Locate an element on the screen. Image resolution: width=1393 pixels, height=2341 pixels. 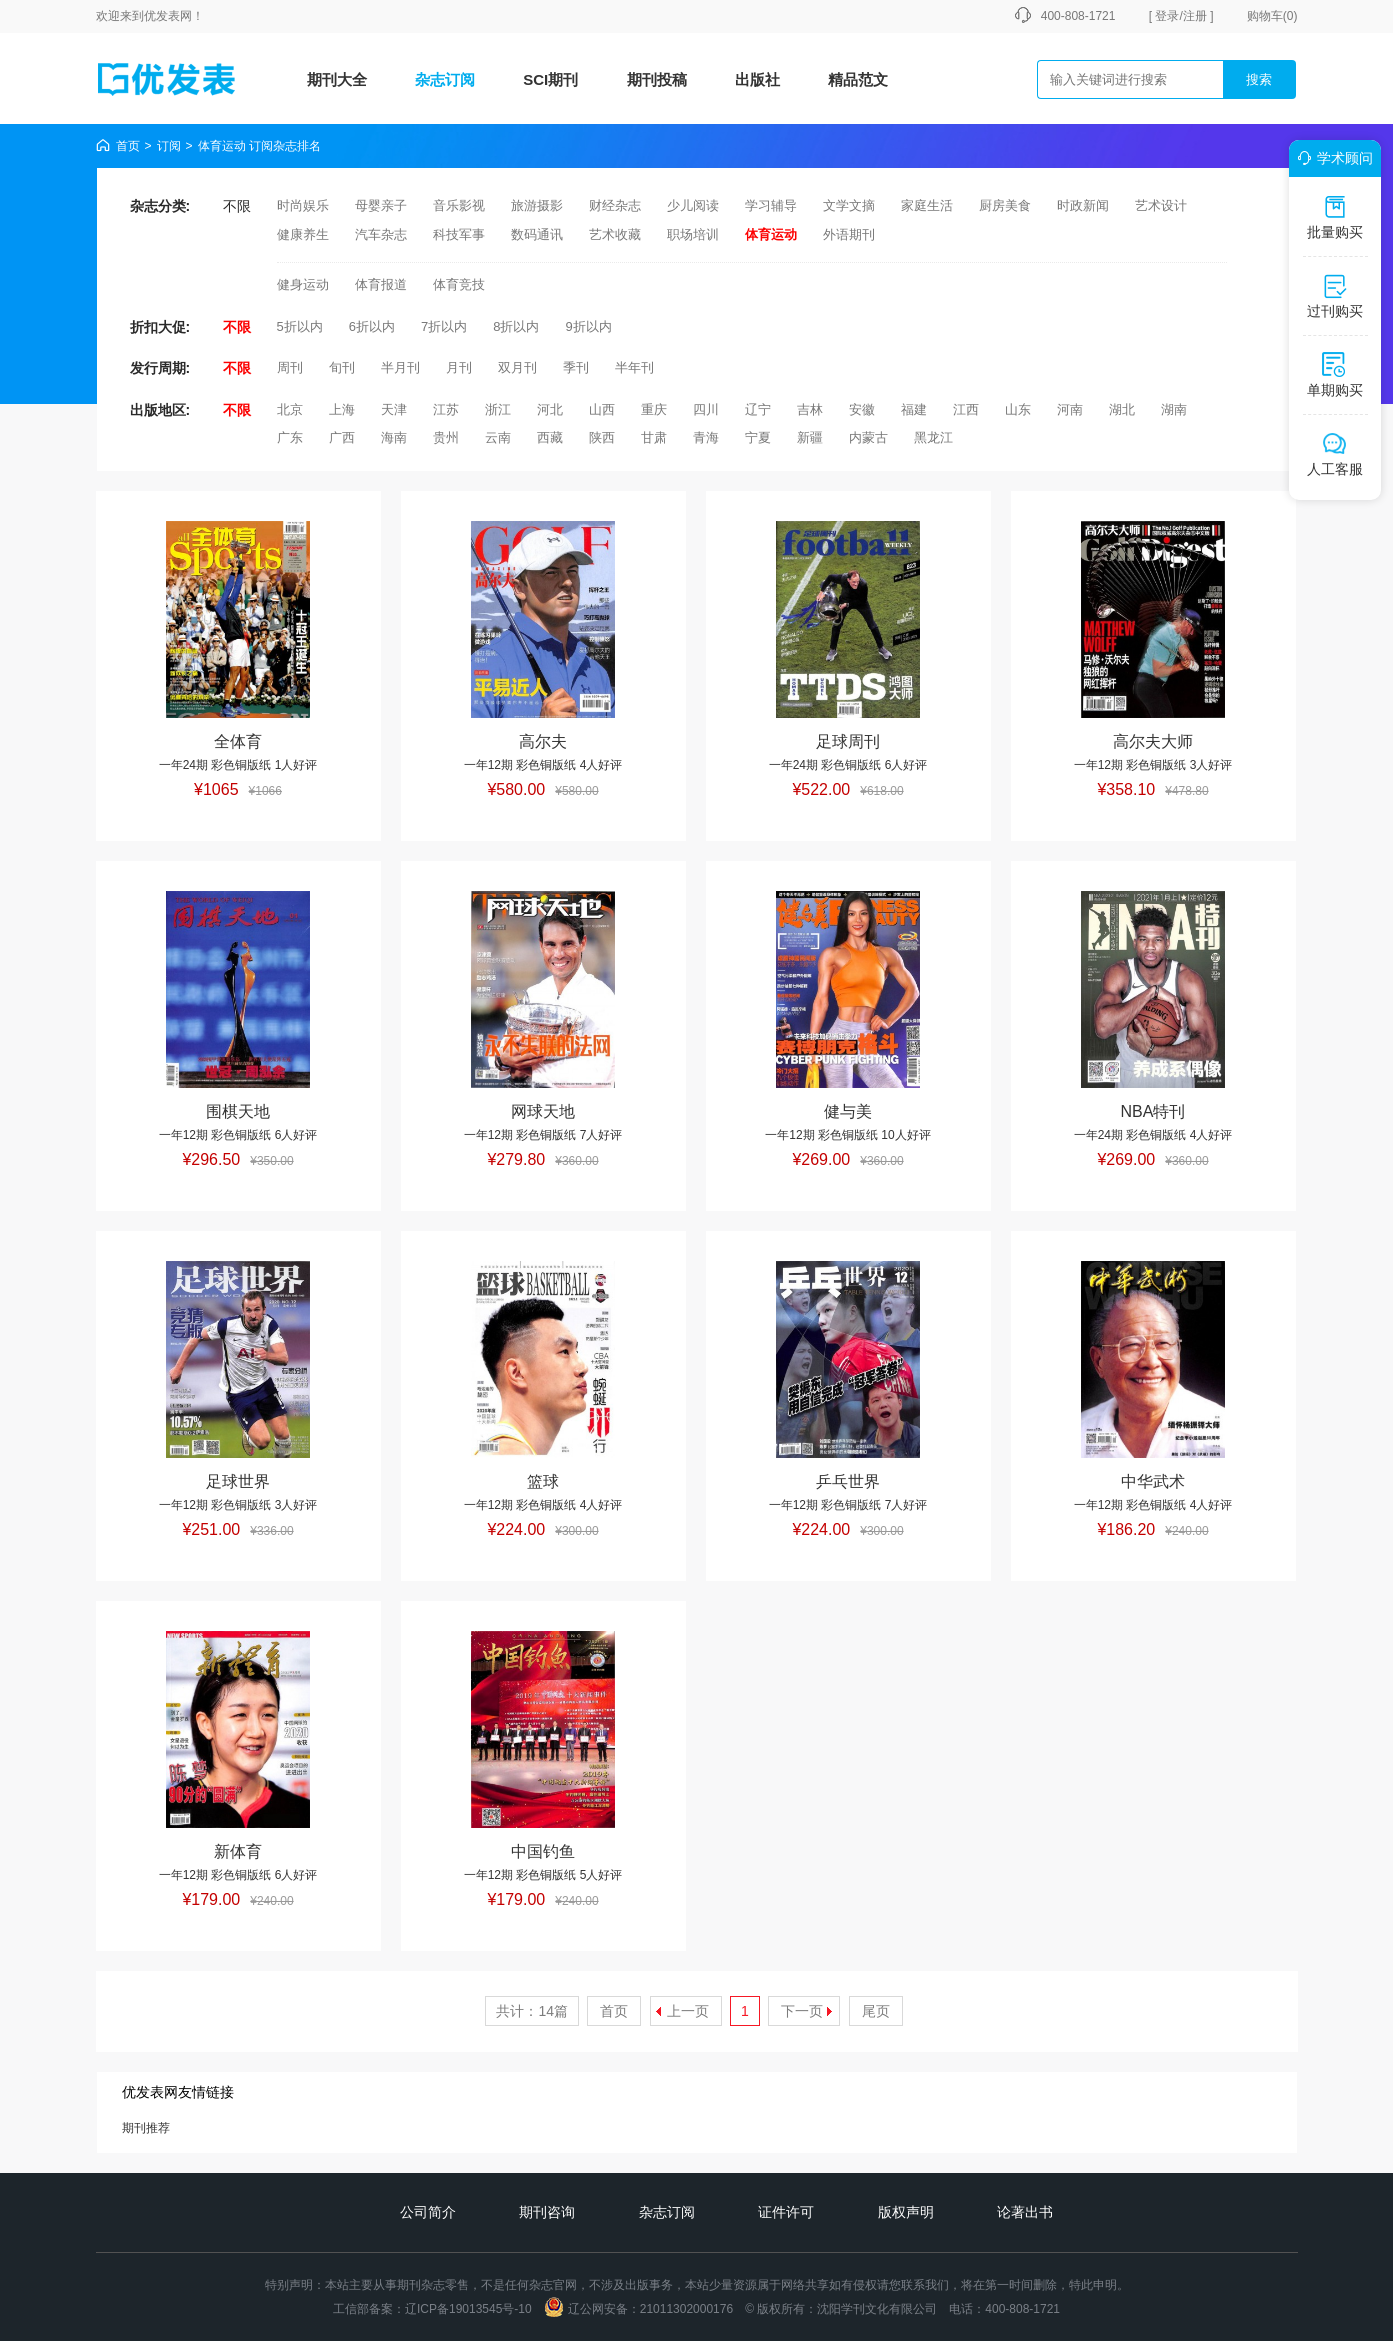
学习辅导 is located at coordinates (771, 205).